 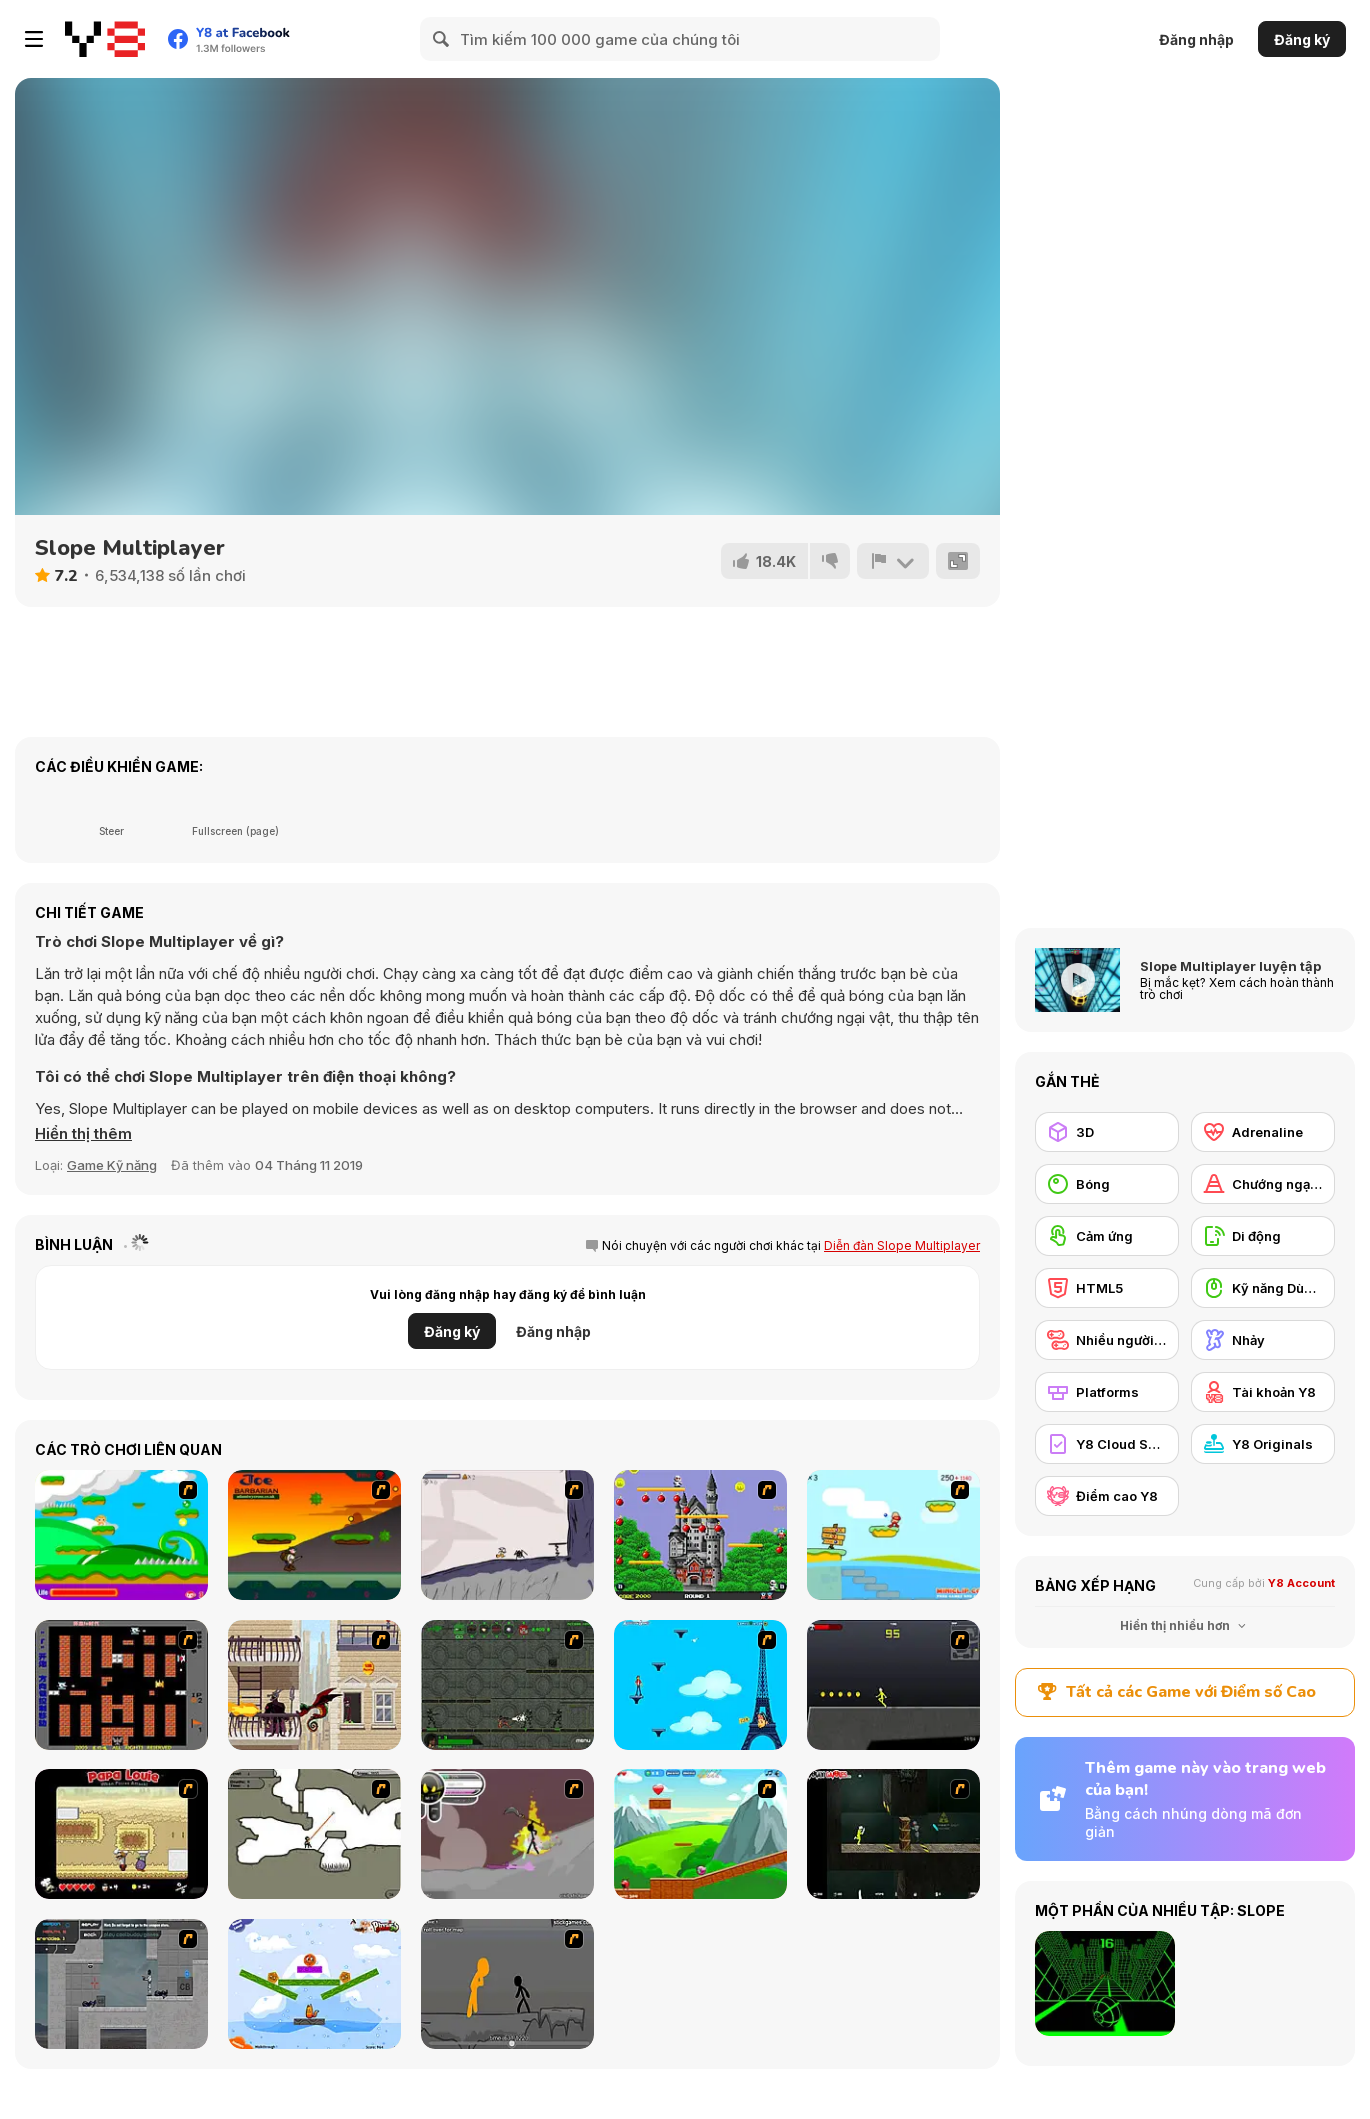 What do you see at coordinates (112, 1165) in the screenshot?
I see `Game Kỹ năng [Skill & Precision]` at bounding box center [112, 1165].